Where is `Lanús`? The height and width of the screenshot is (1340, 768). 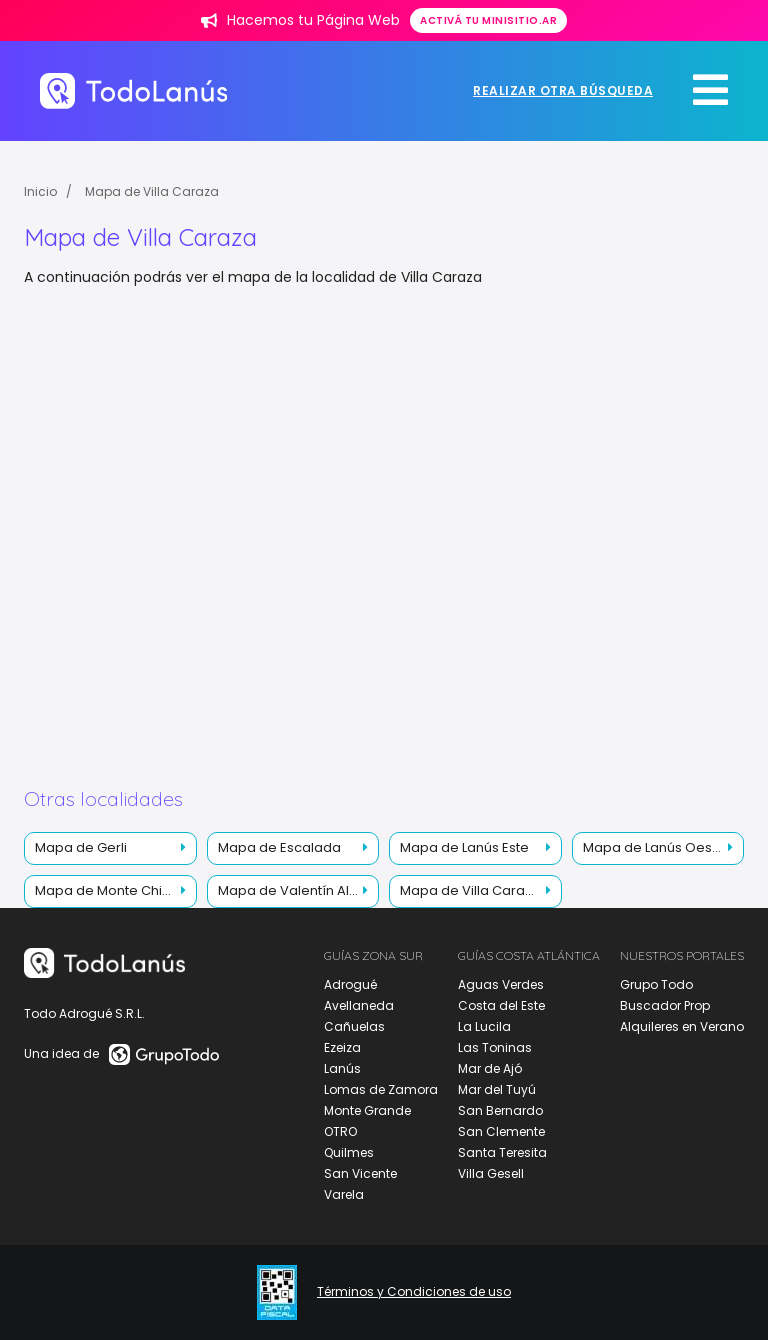 Lanús is located at coordinates (342, 1068).